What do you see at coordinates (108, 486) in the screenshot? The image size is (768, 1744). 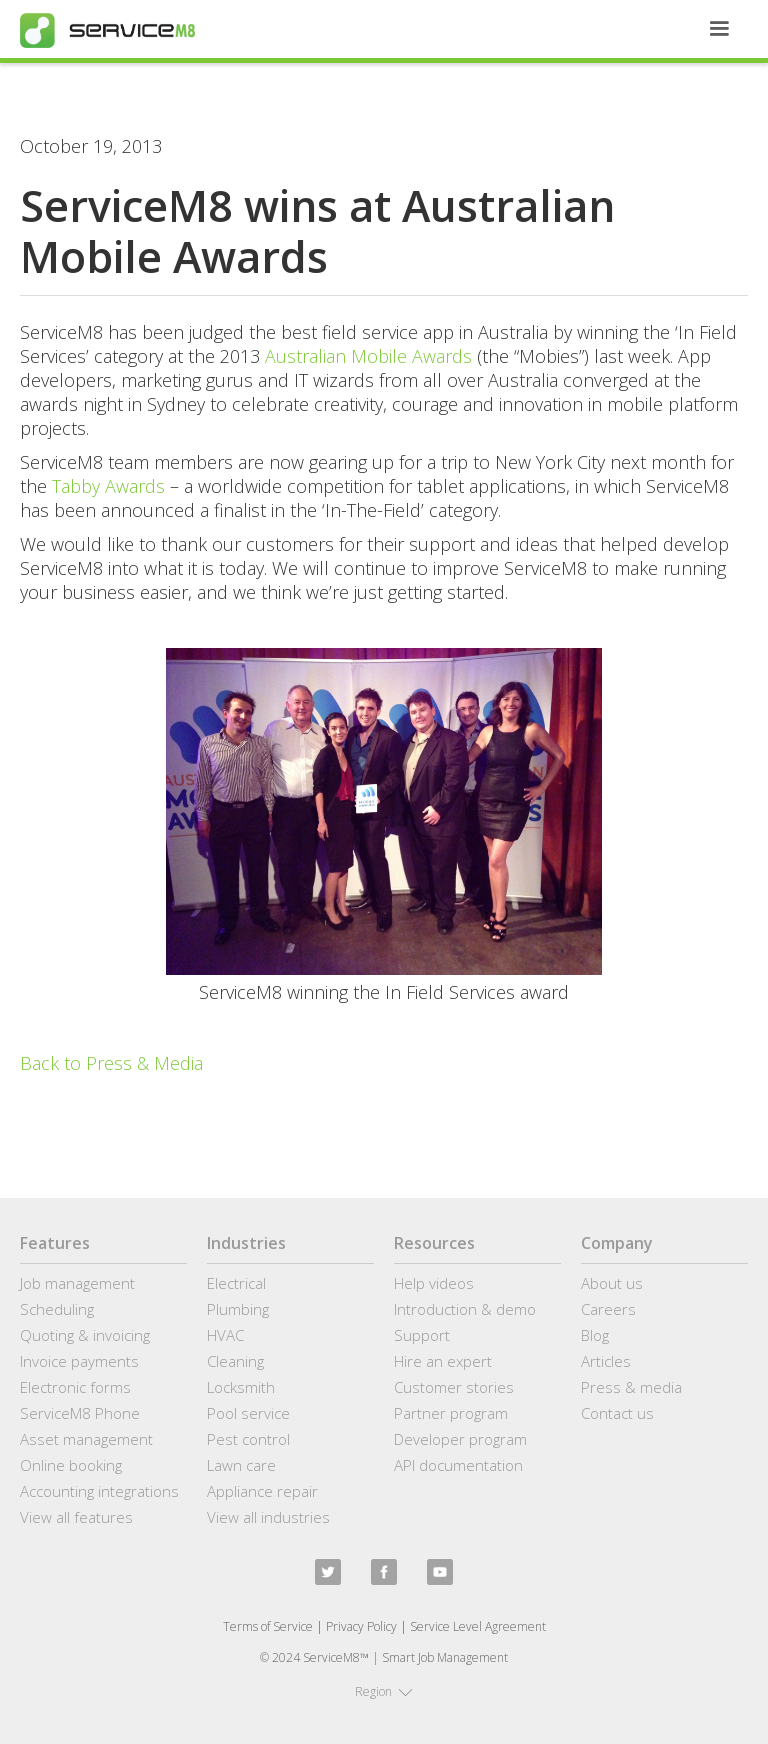 I see `Tabby Awards` at bounding box center [108, 486].